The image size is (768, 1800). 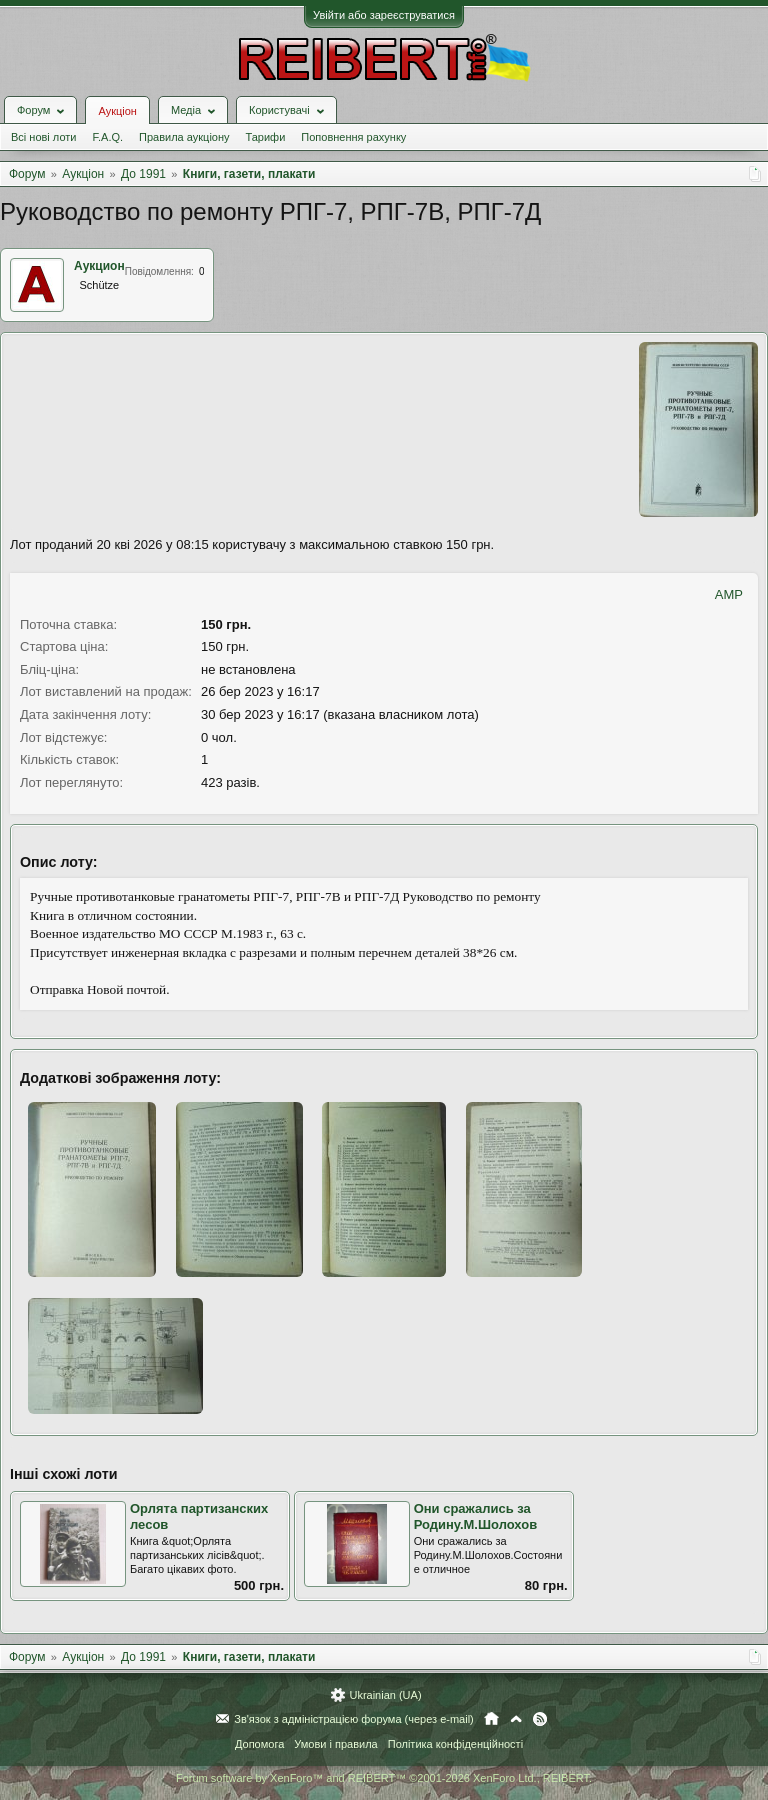 I want to click on Правила аукціону, so click(x=184, y=137).